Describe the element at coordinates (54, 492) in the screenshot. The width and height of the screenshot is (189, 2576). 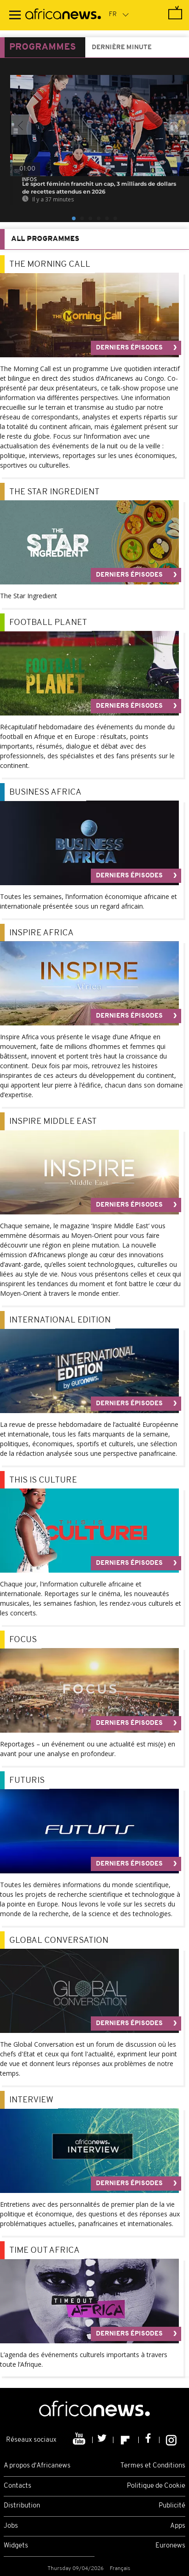
I see `The Star Ingredient` at that location.